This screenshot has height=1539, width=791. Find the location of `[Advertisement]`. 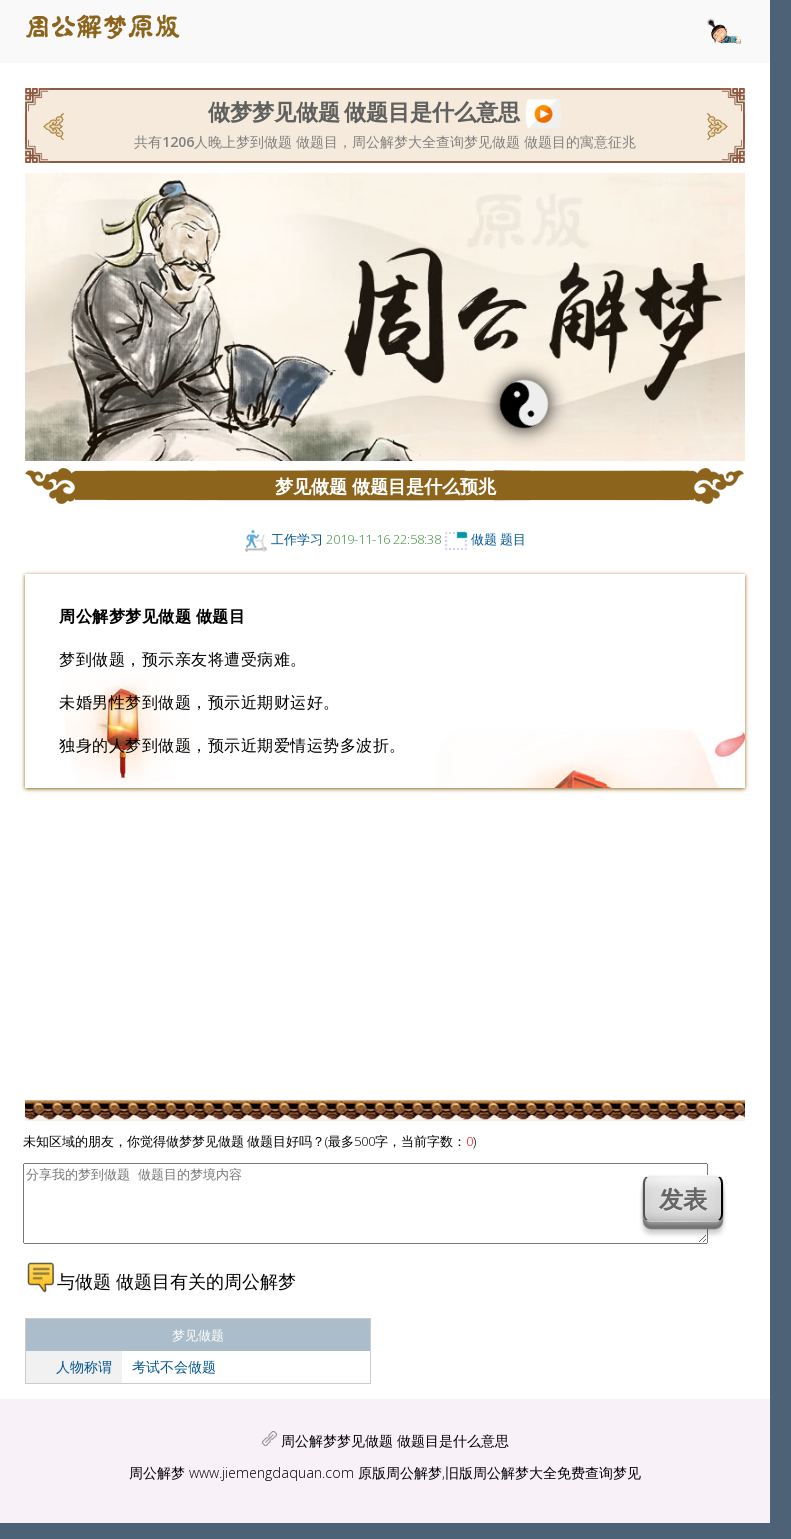

[Advertisement] is located at coordinates (385, 943).